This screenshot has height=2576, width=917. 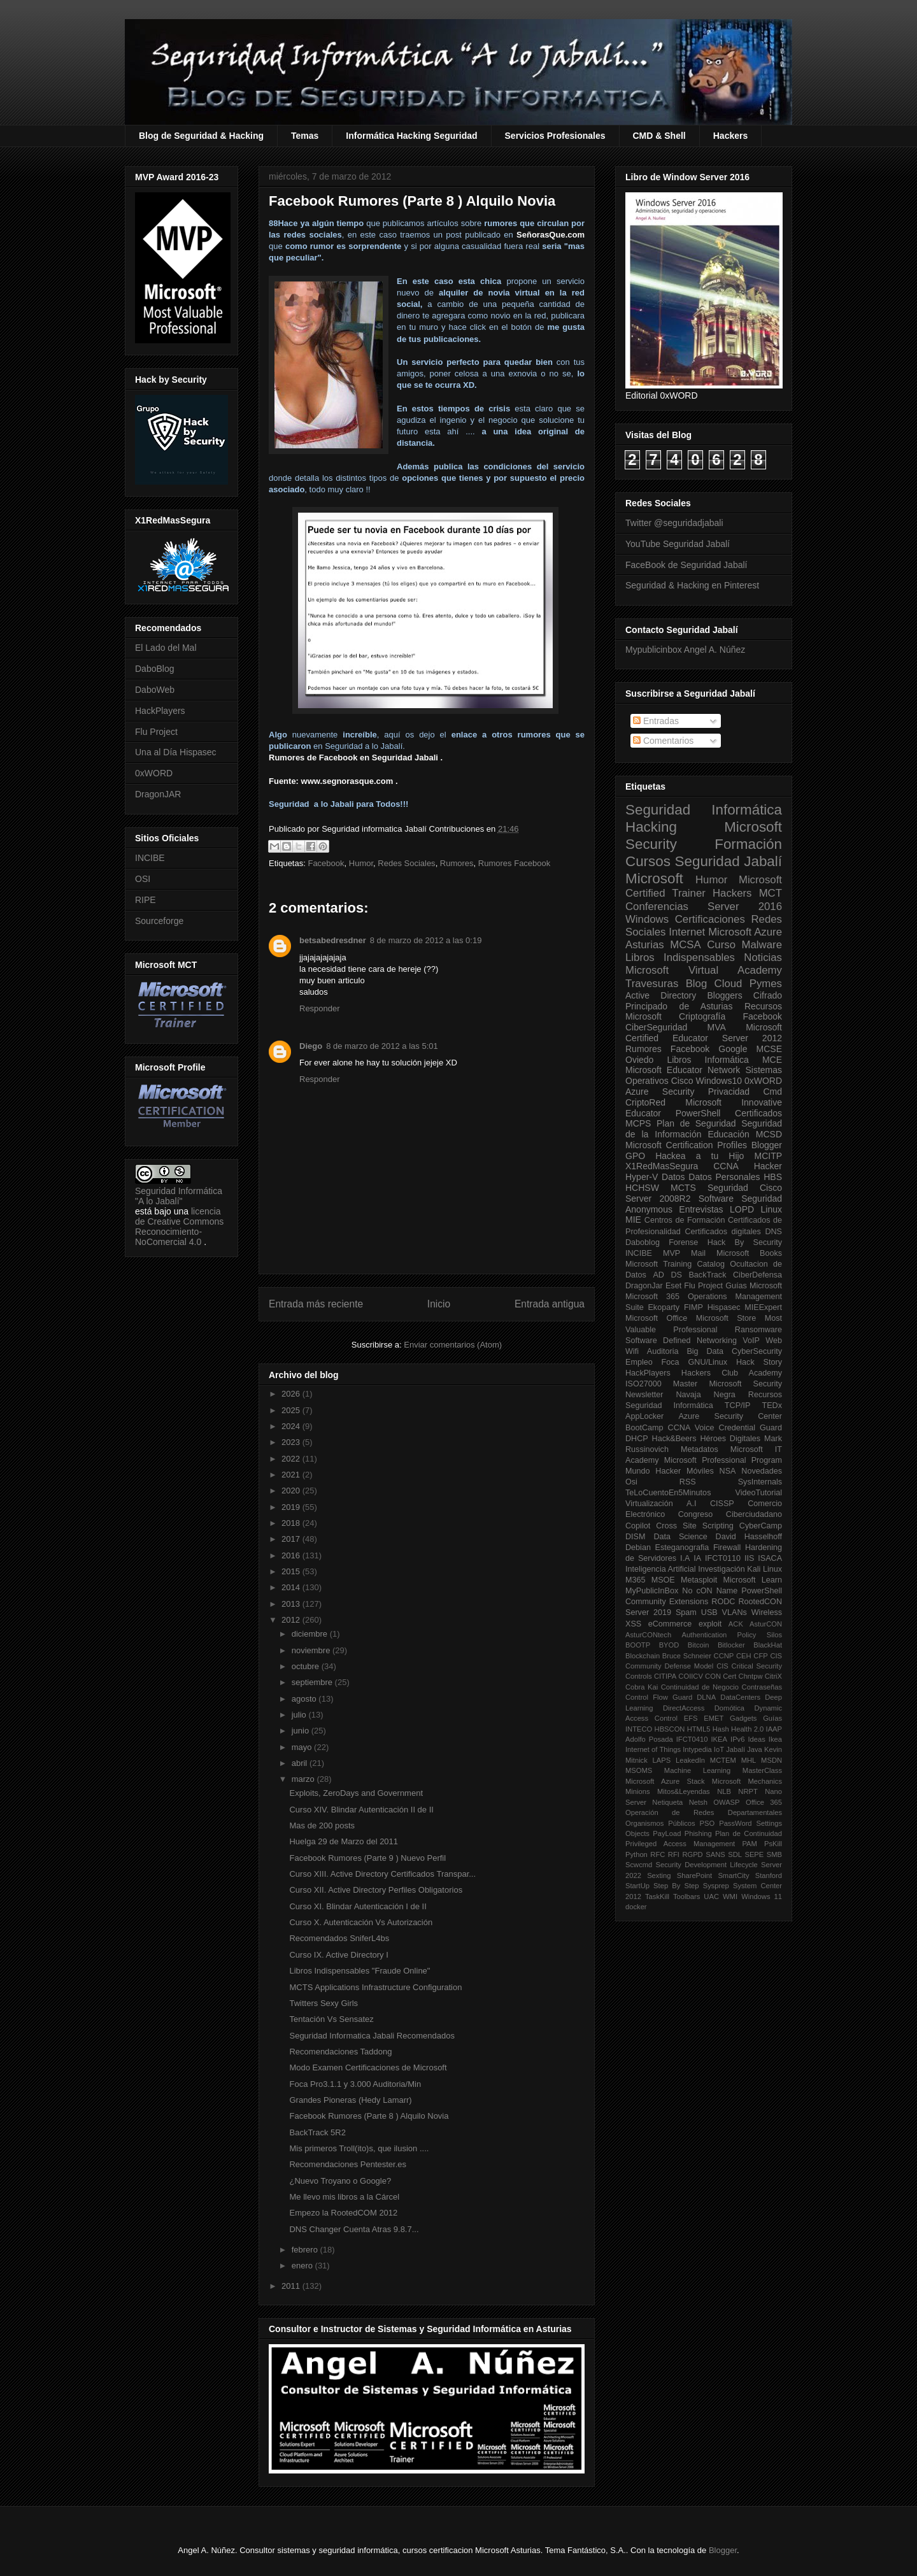 What do you see at coordinates (300, 1714) in the screenshot?
I see `julio` at bounding box center [300, 1714].